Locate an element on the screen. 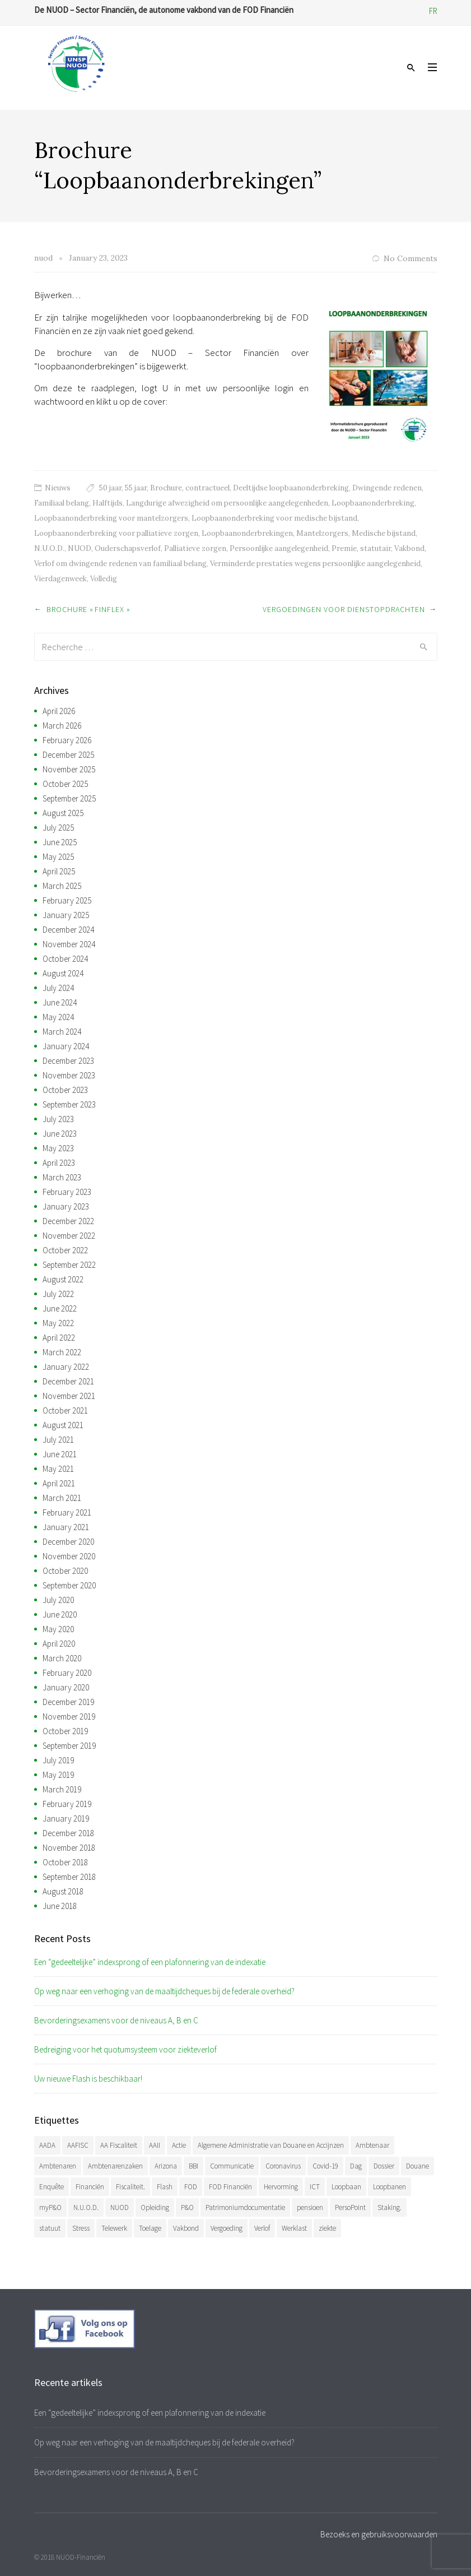  September 2025 is located at coordinates (69, 798).